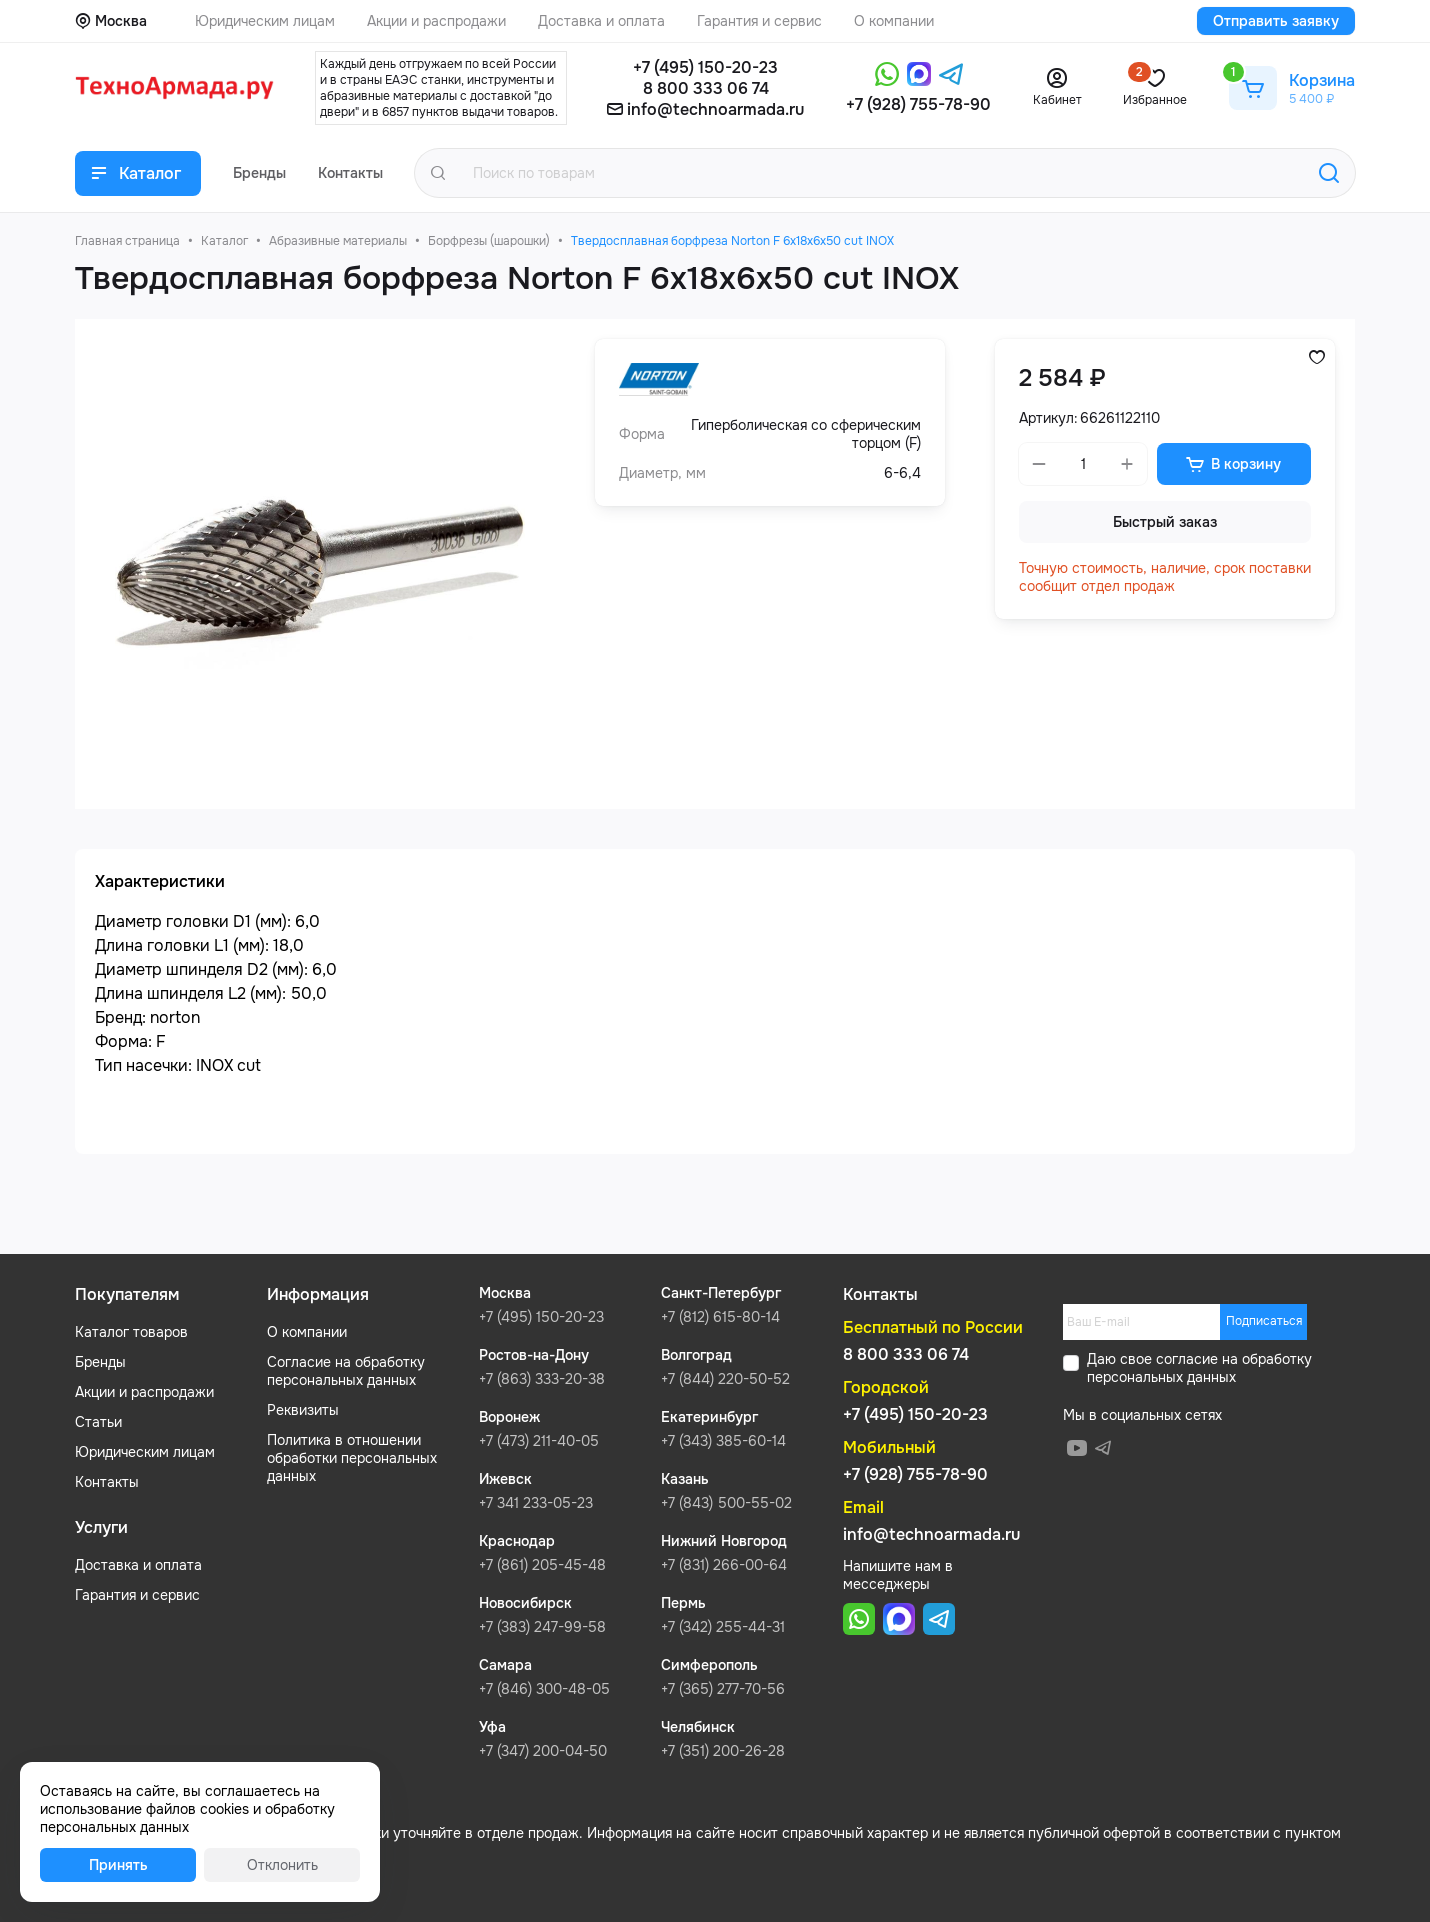 Image resolution: width=1430 pixels, height=1922 pixels. What do you see at coordinates (723, 1627) in the screenshot?
I see `+7 (342) 255-44-31` at bounding box center [723, 1627].